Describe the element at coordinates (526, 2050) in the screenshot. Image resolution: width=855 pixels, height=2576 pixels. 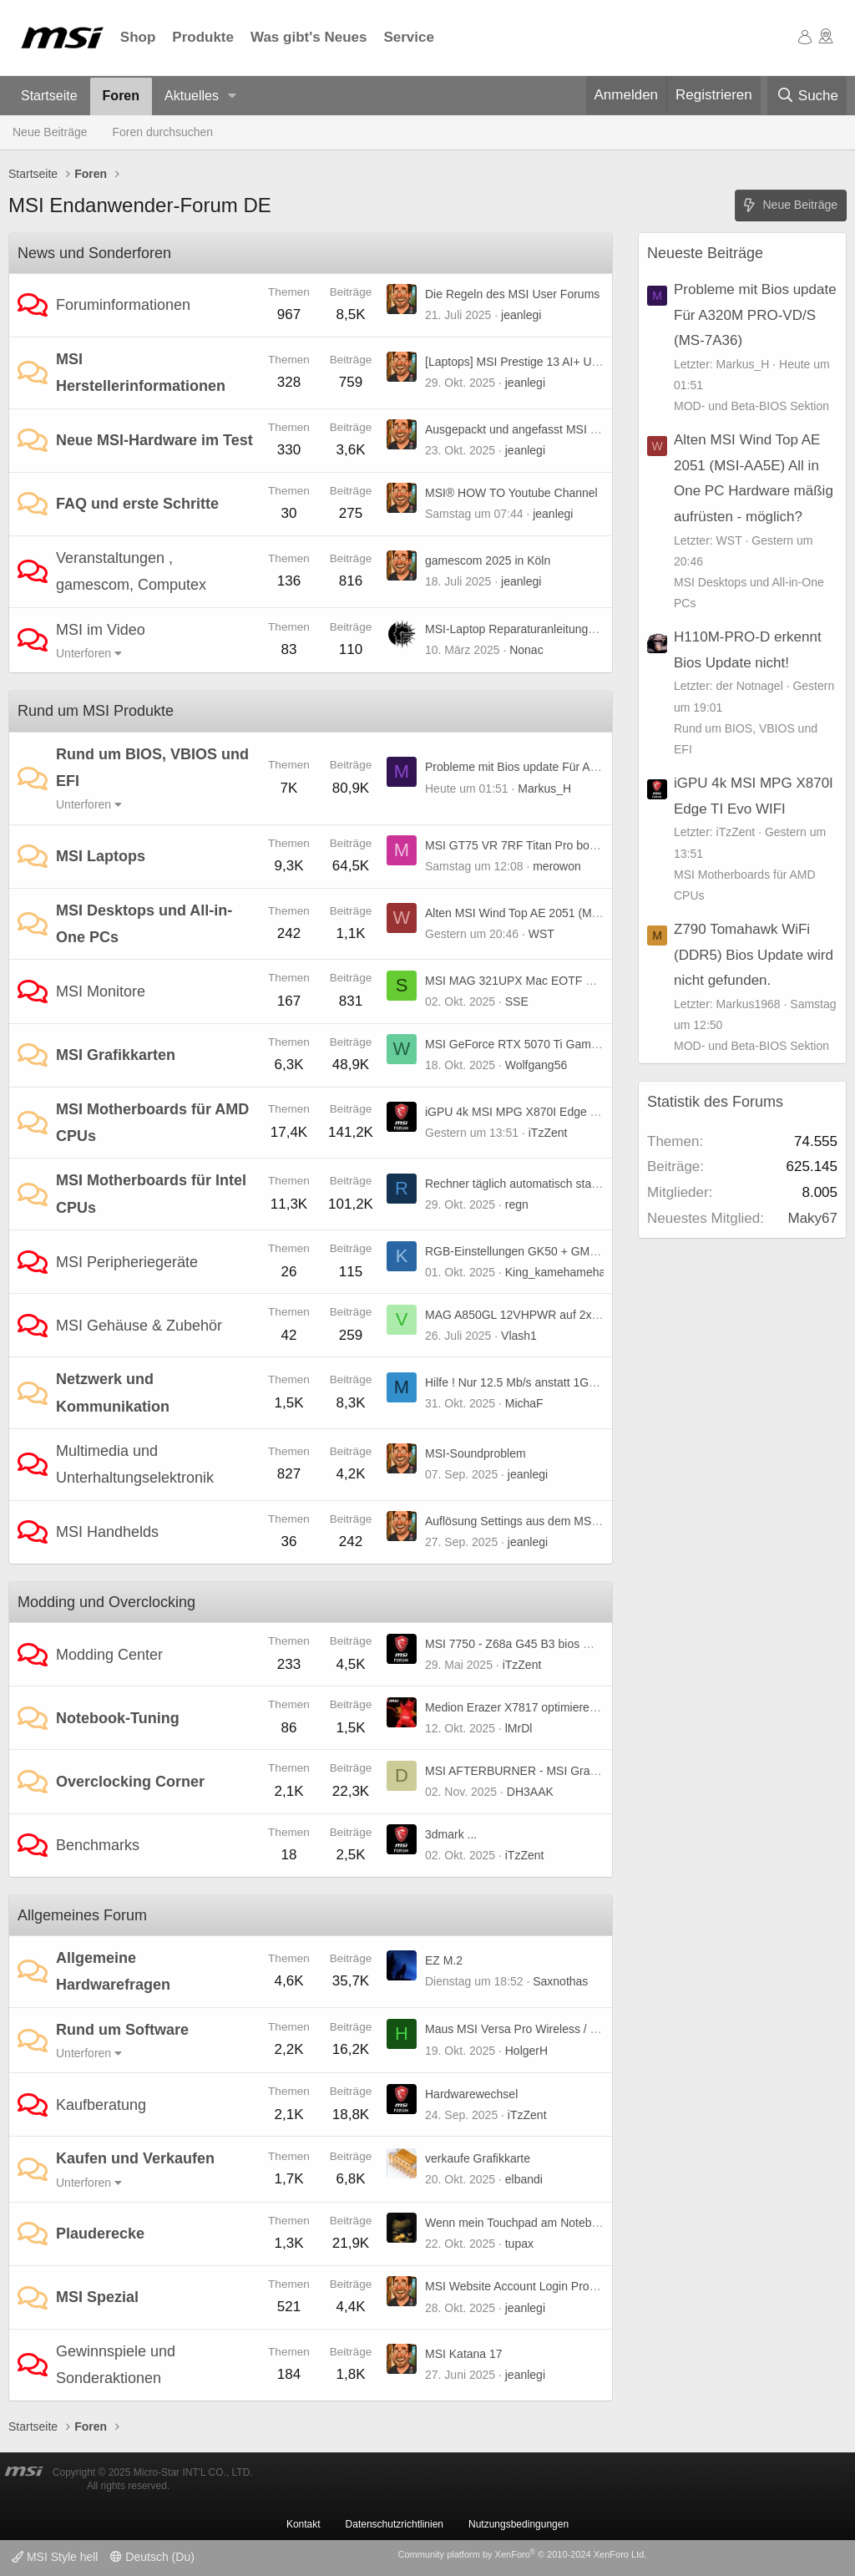
I see `HolgerH` at that location.